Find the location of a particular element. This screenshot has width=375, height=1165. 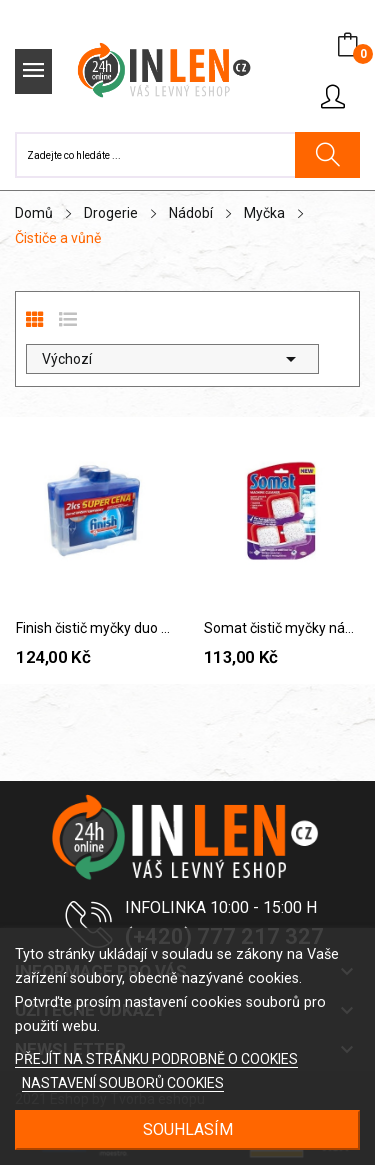

Somat čistič myčky nádobí, 3x20 g is located at coordinates (282, 628).